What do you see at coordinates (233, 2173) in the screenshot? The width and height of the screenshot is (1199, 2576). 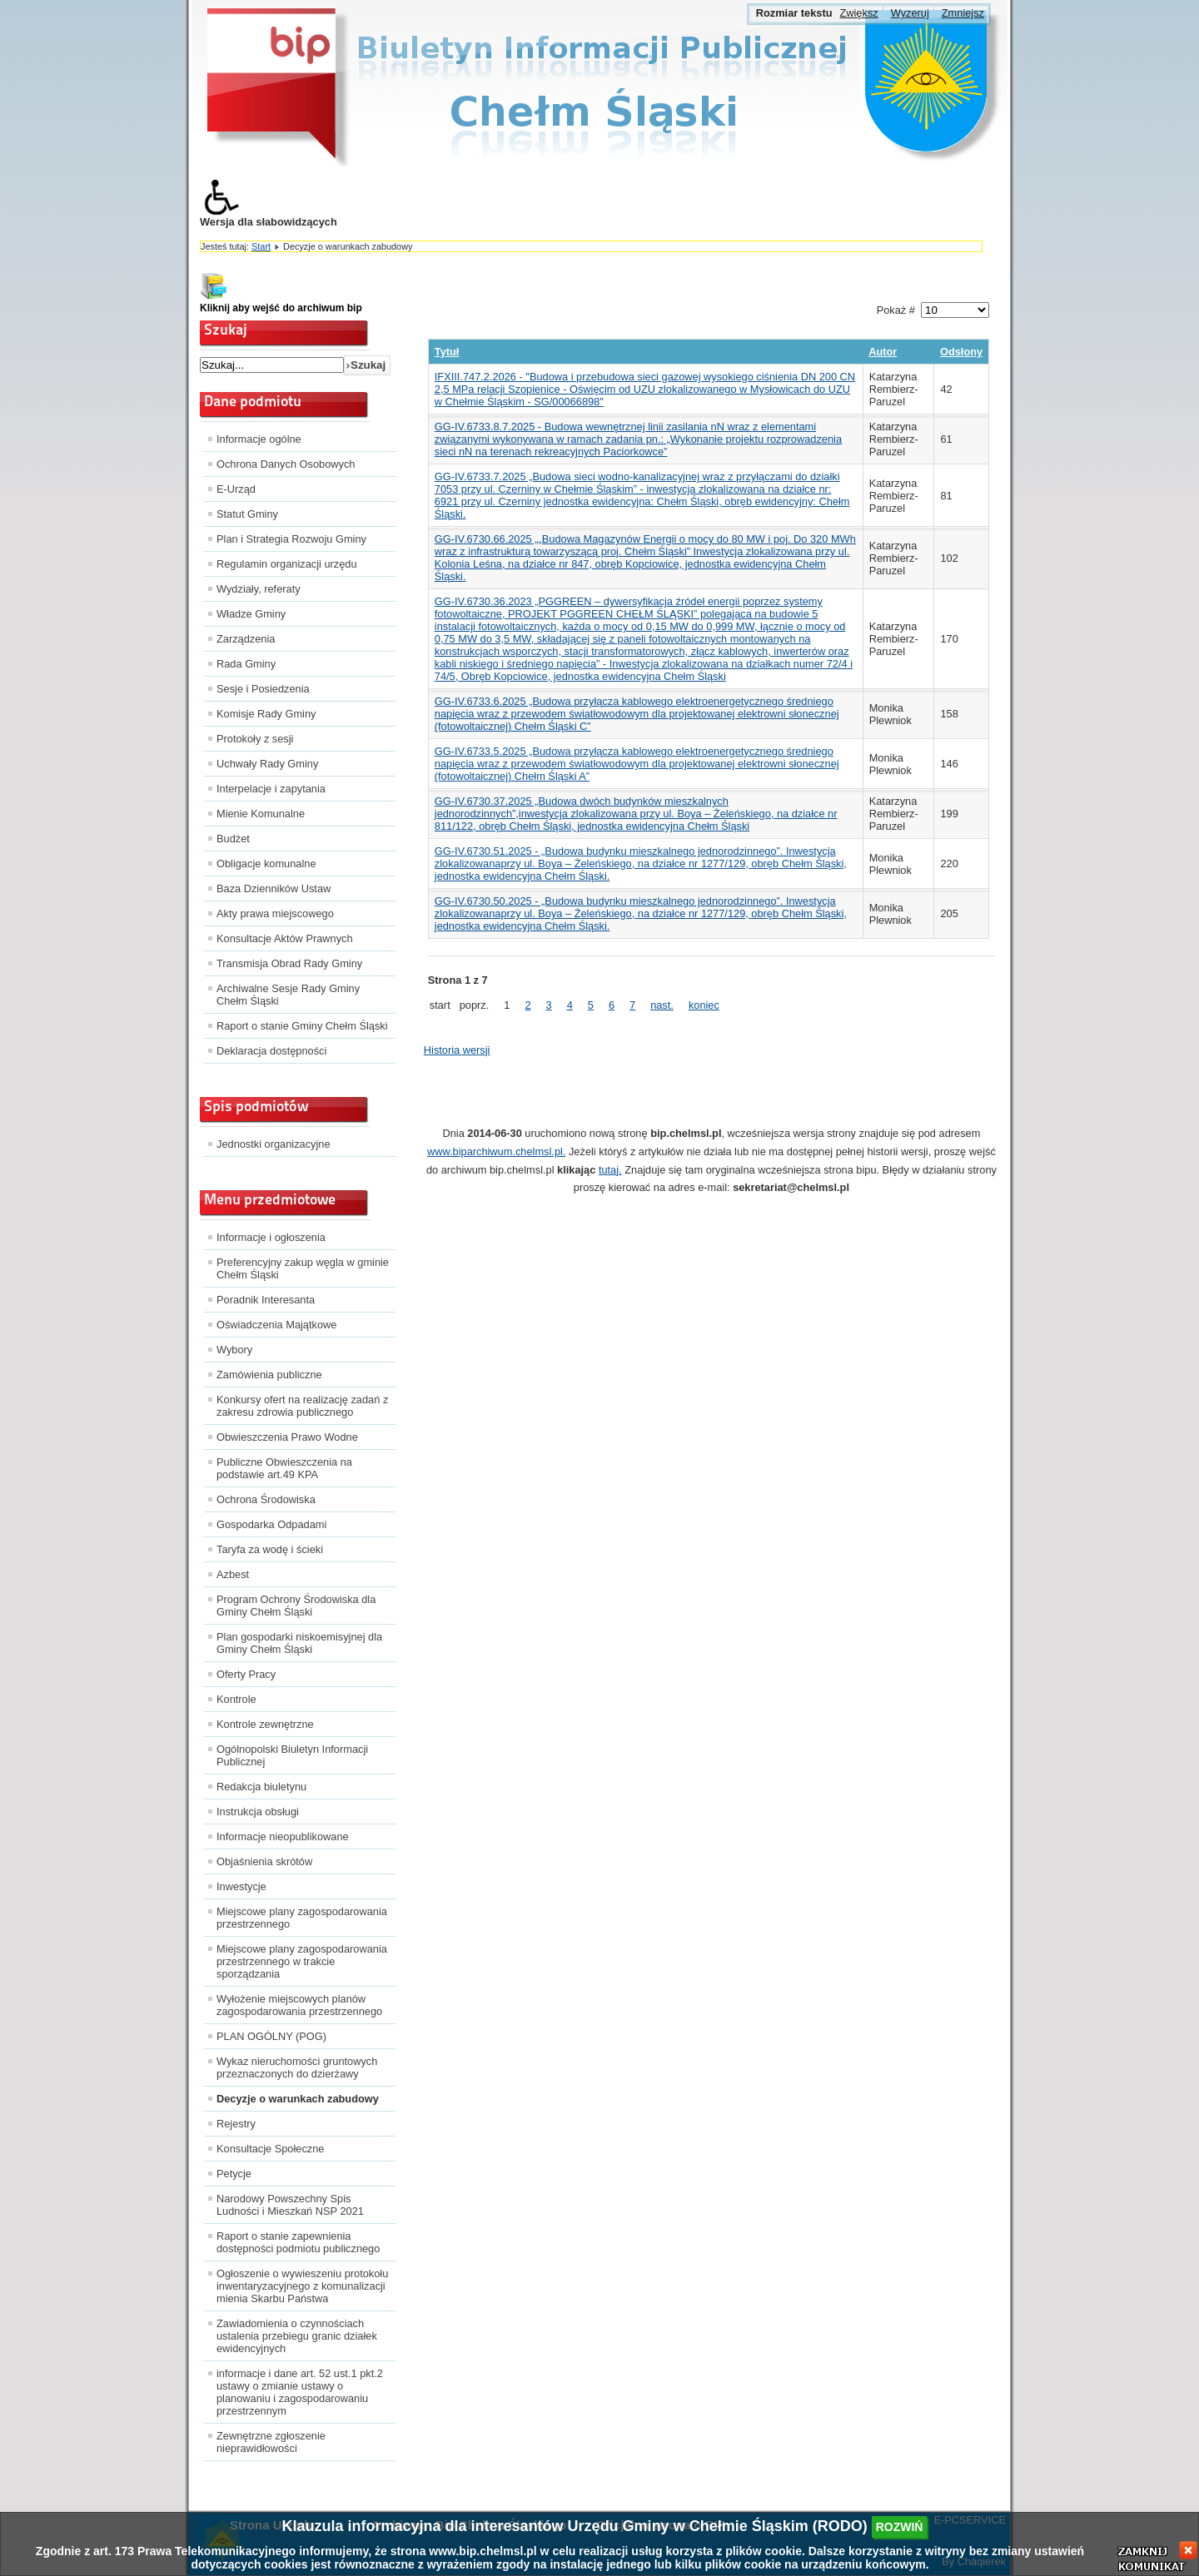 I see `Petycje` at bounding box center [233, 2173].